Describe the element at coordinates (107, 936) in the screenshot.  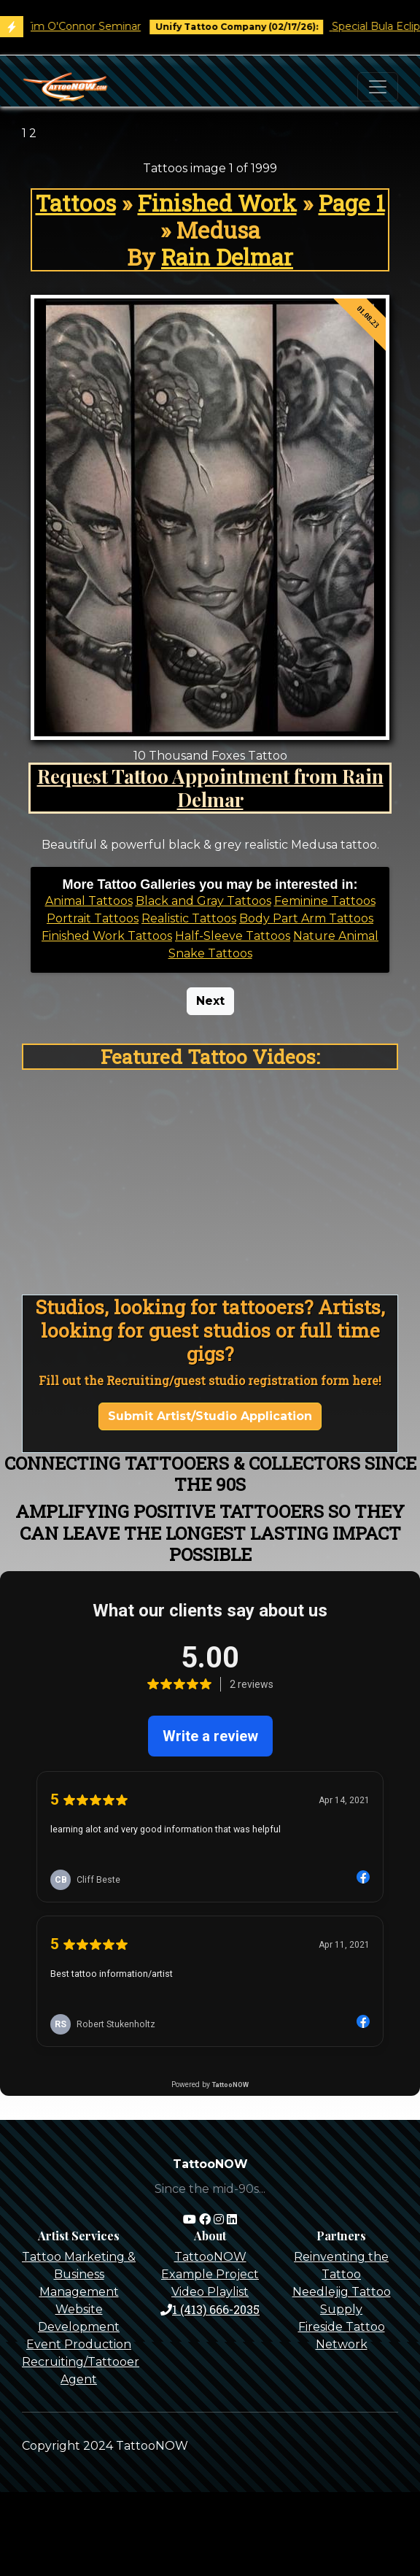
I see `Finished Work Tattoos` at that location.